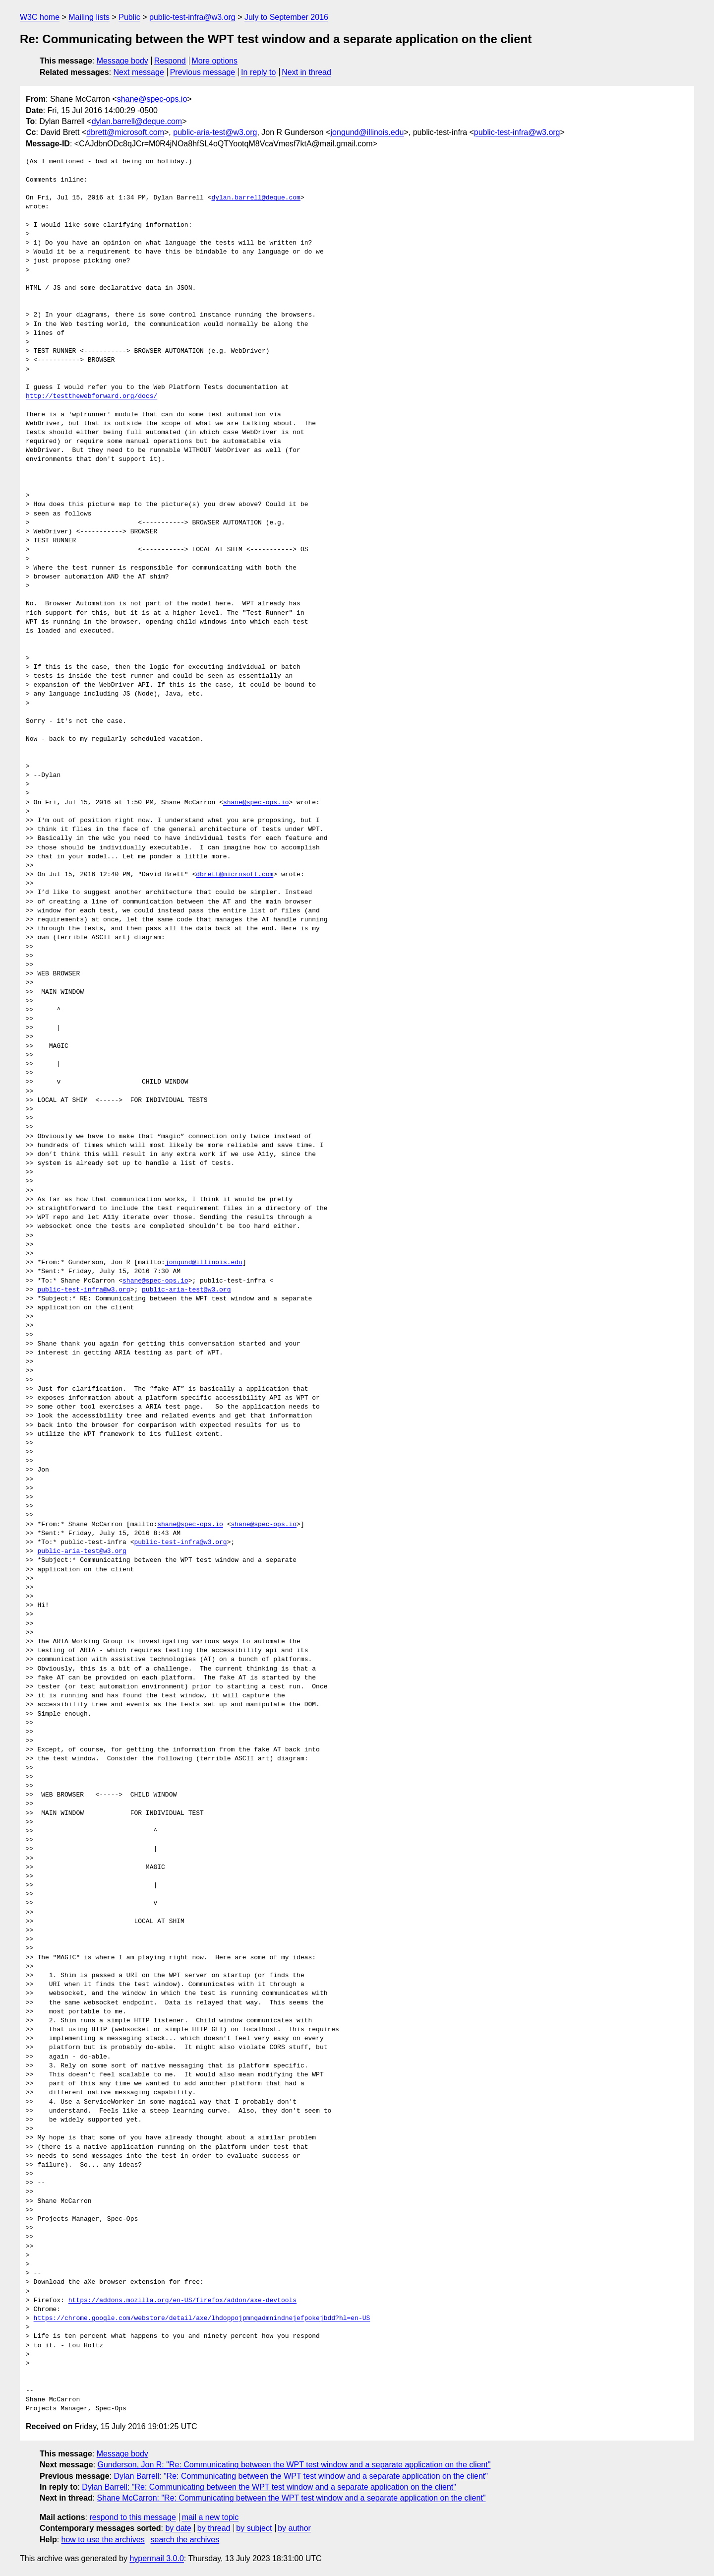  Describe the element at coordinates (215, 61) in the screenshot. I see `More options` at that location.